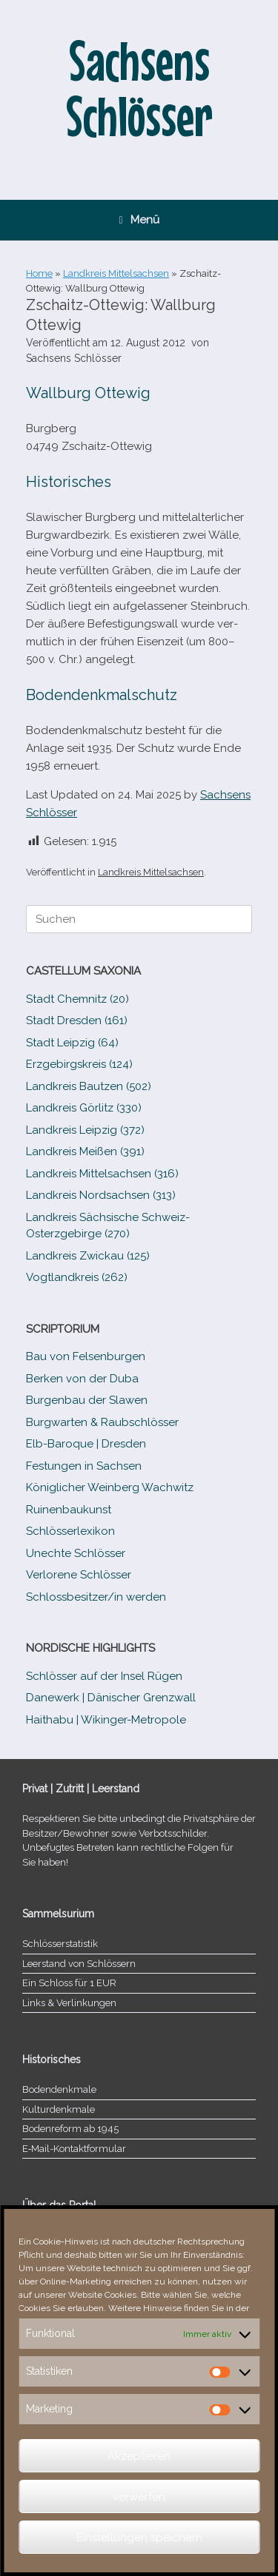 Image resolution: width=278 pixels, height=2576 pixels. Describe the element at coordinates (87, 1400) in the screenshot. I see `Burgenbau der Slawen` at that location.